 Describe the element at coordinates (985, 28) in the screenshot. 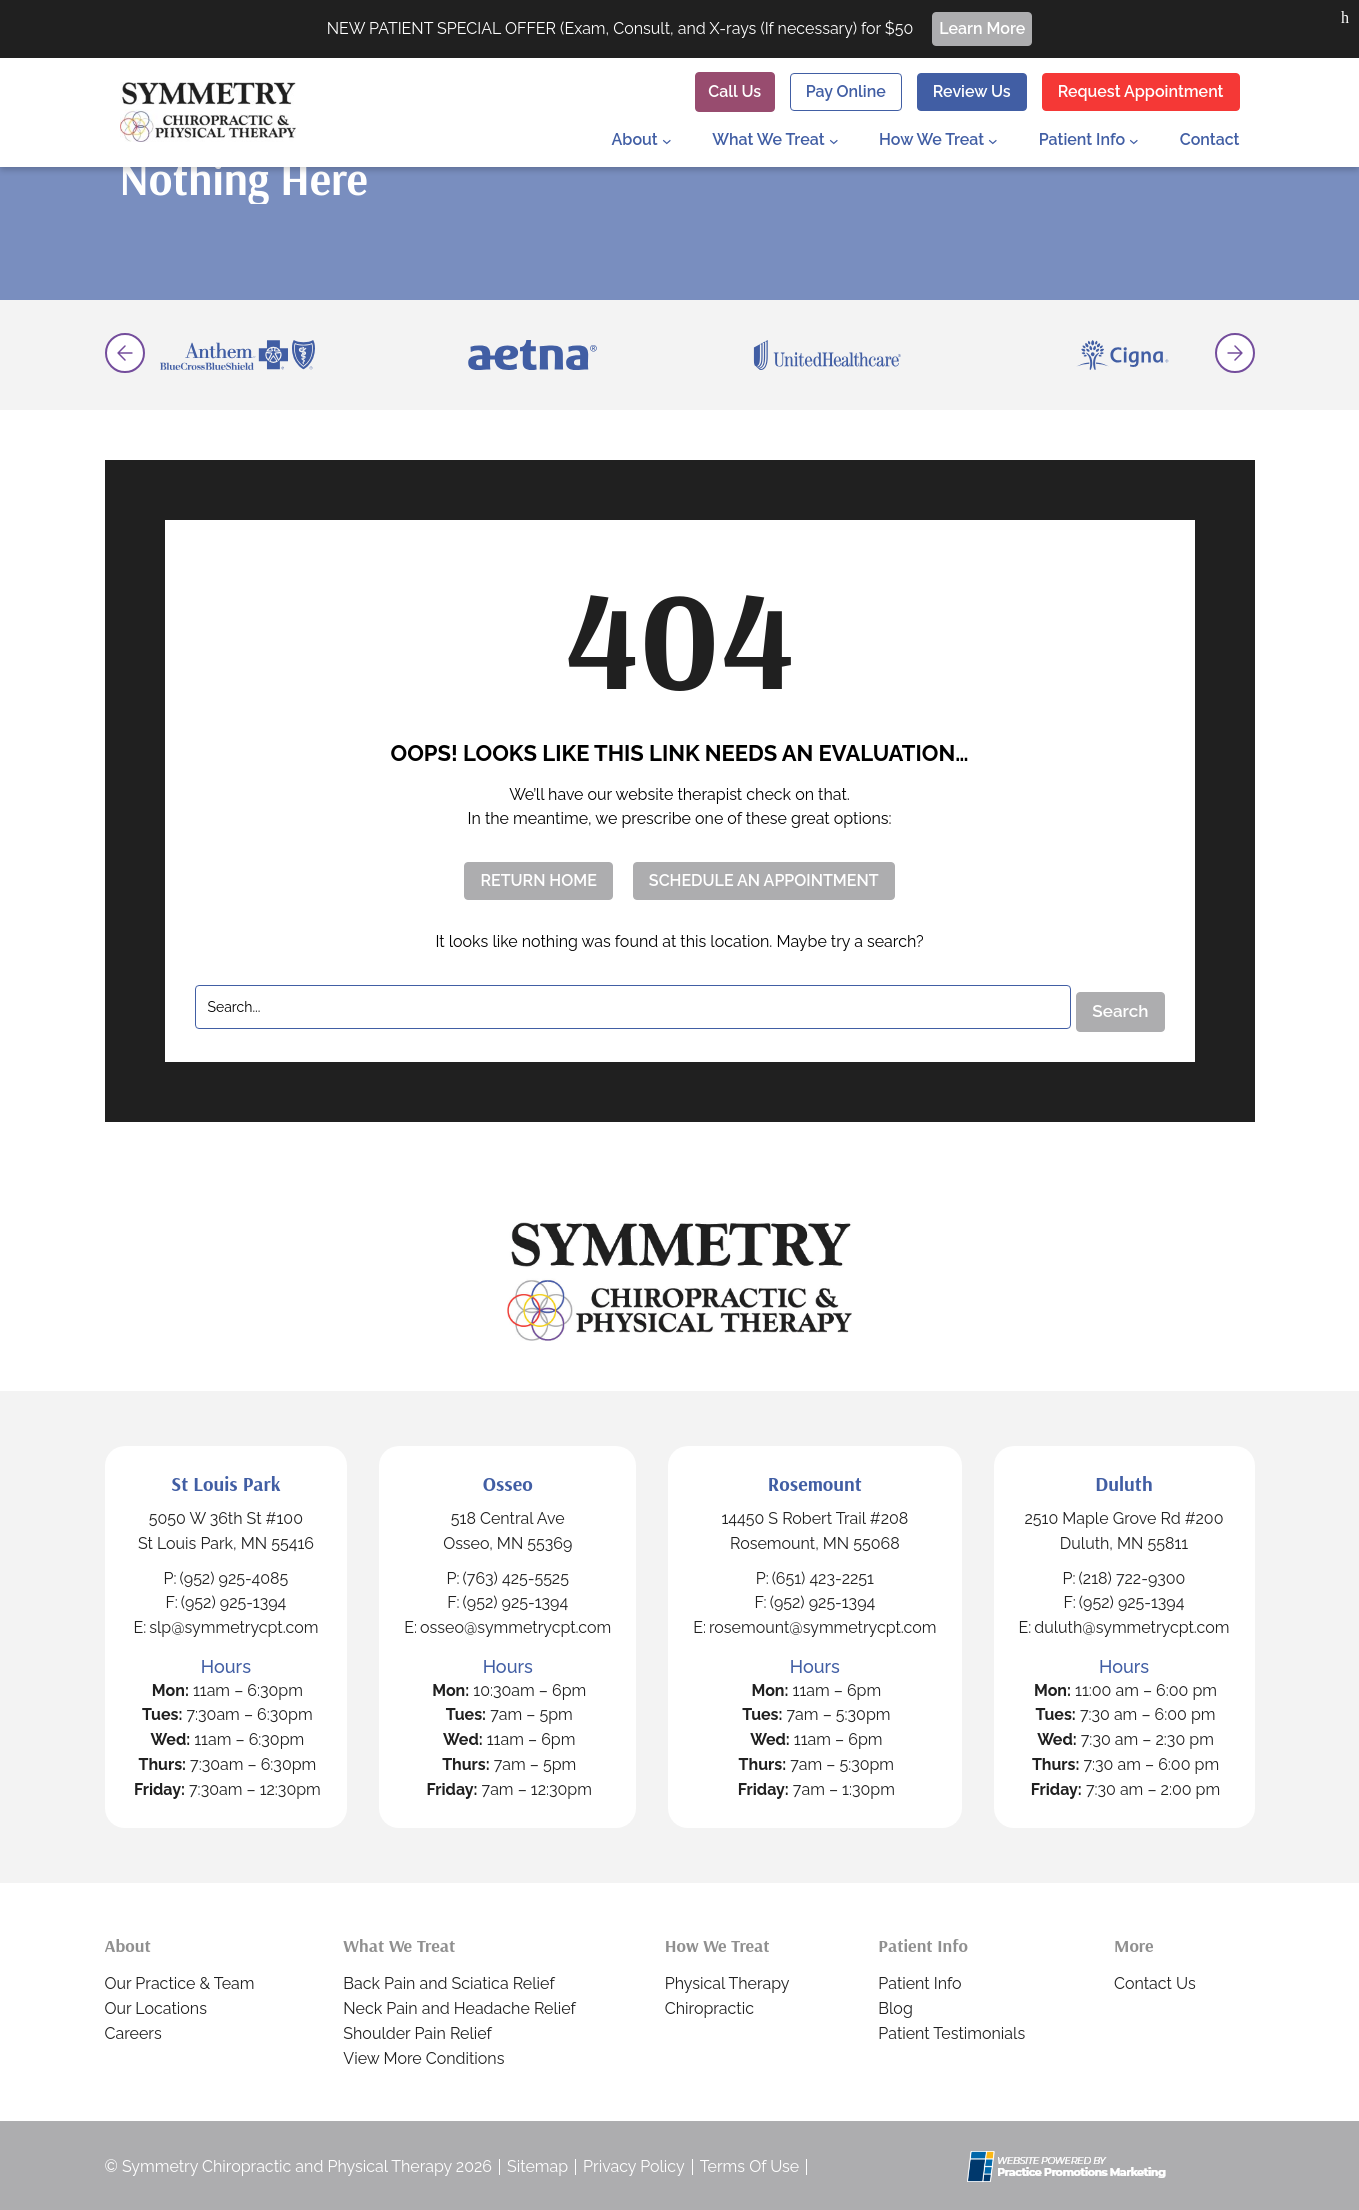

I see `Learn More` at that location.